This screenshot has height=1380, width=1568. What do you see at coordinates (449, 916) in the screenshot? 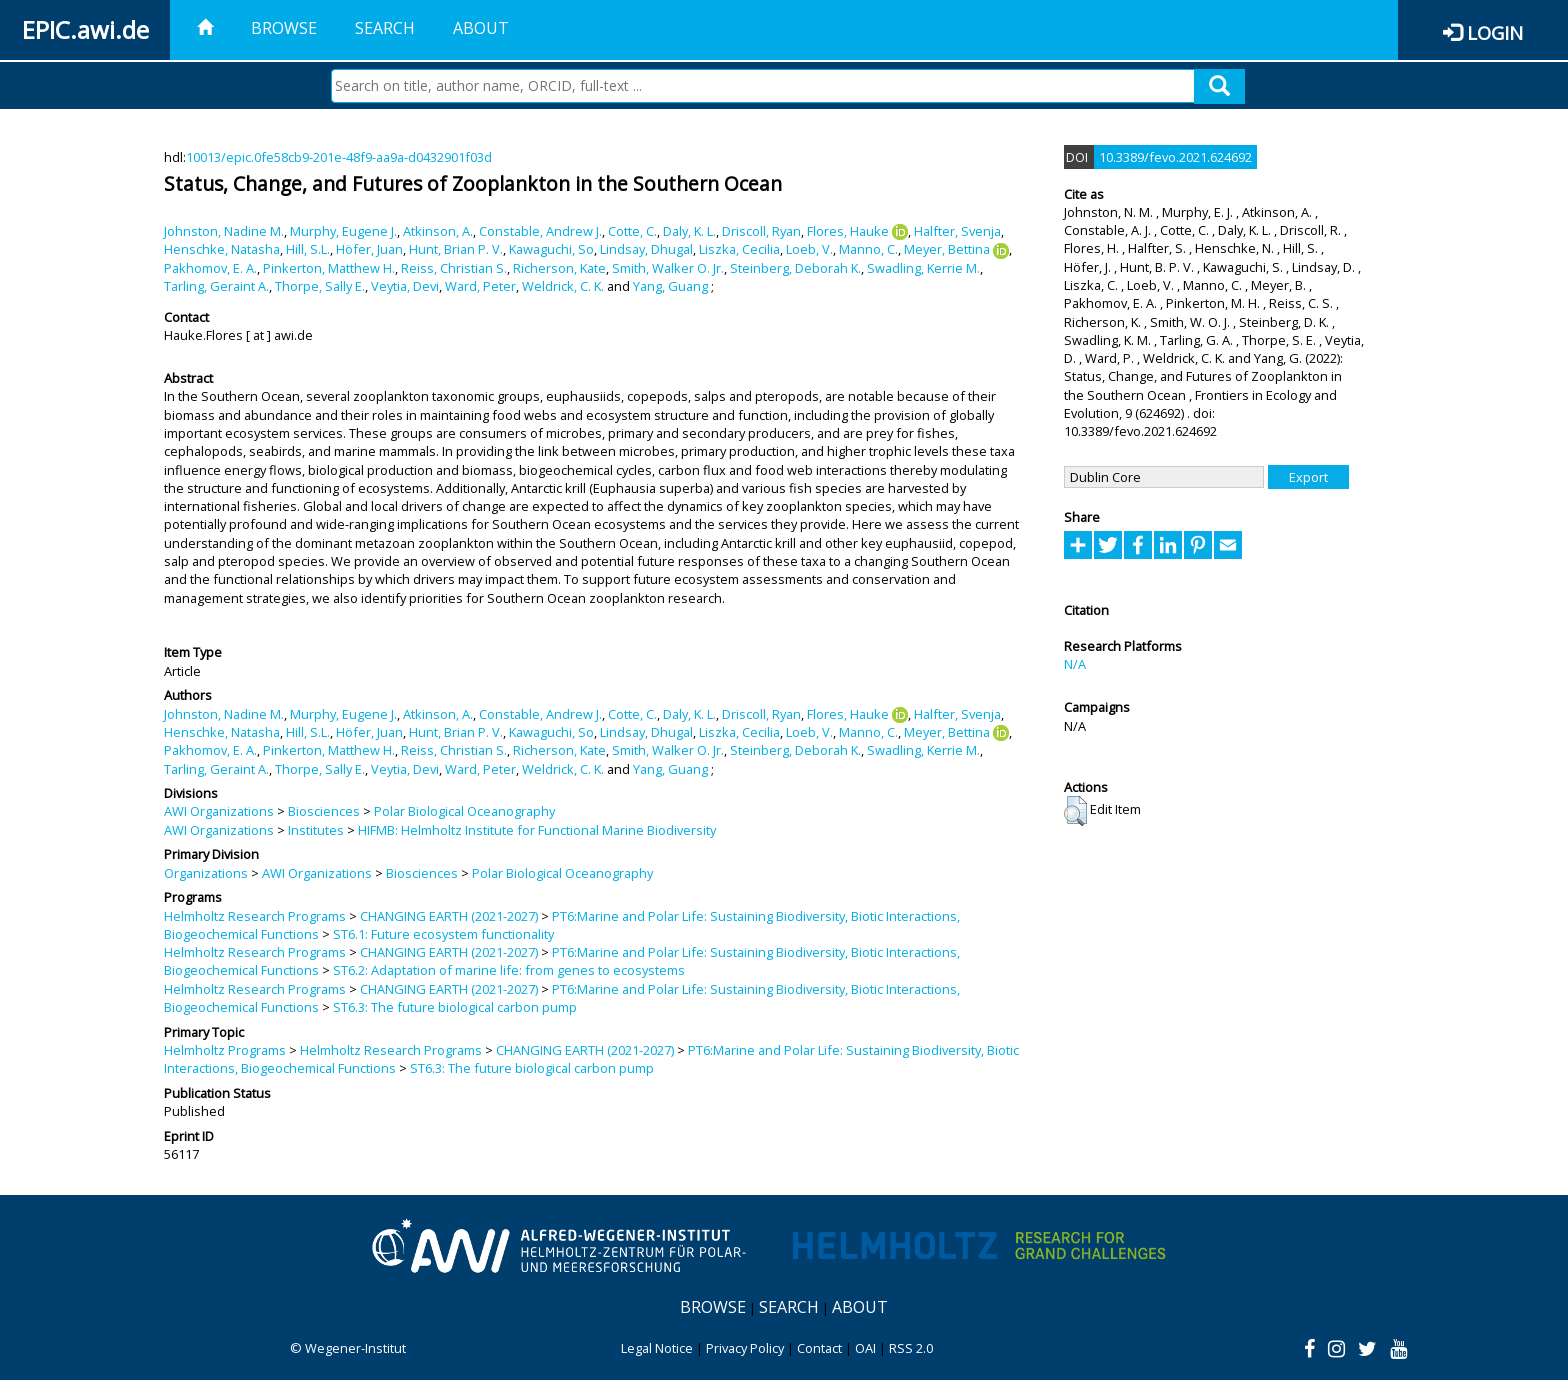
I see `CHANGING EARTH (2021-2027)` at bounding box center [449, 916].